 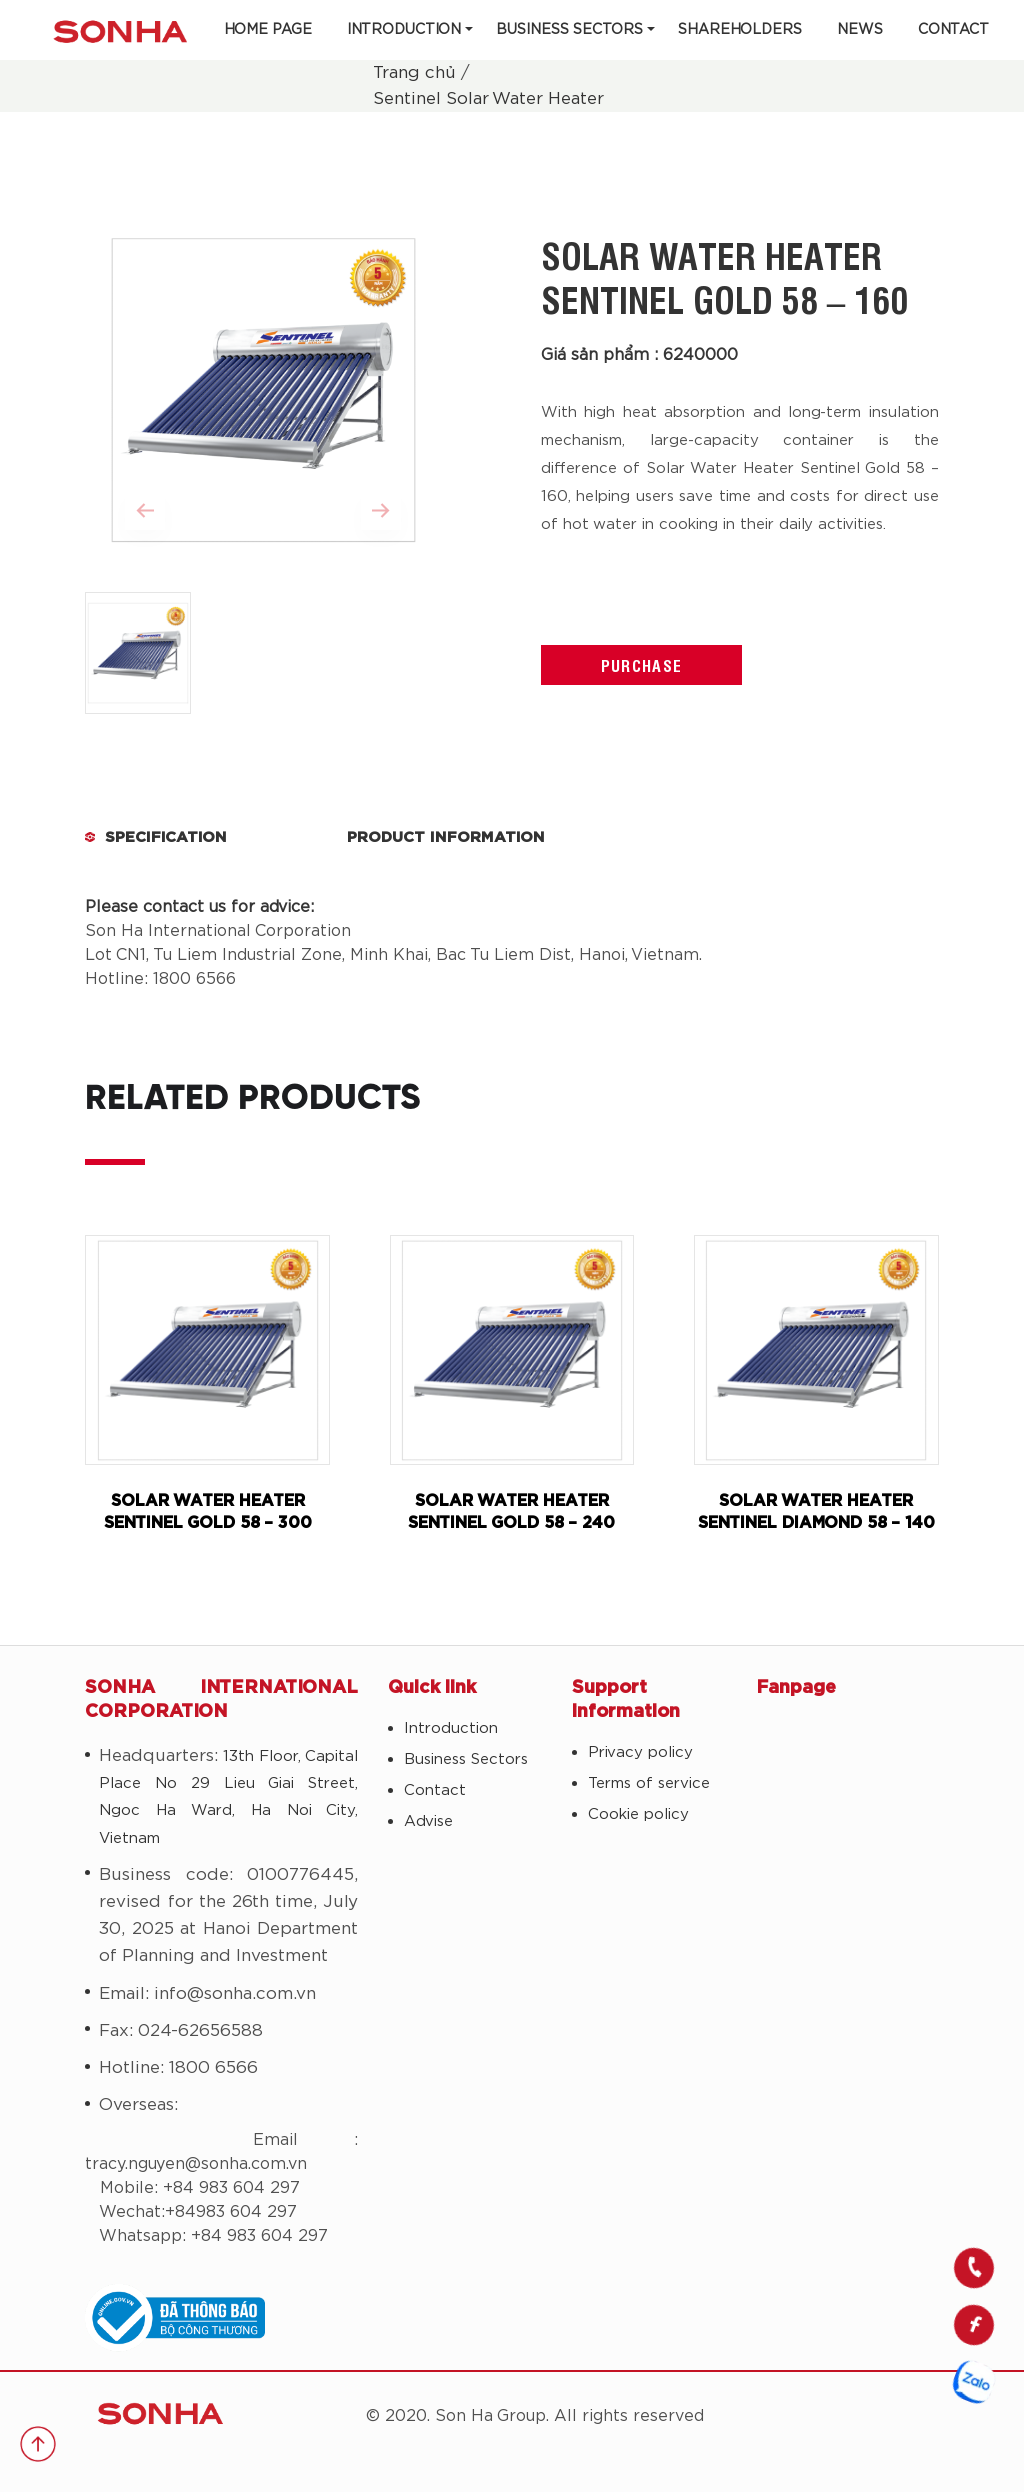 I want to click on Sentinel Solar Water Heater, so click(x=488, y=98).